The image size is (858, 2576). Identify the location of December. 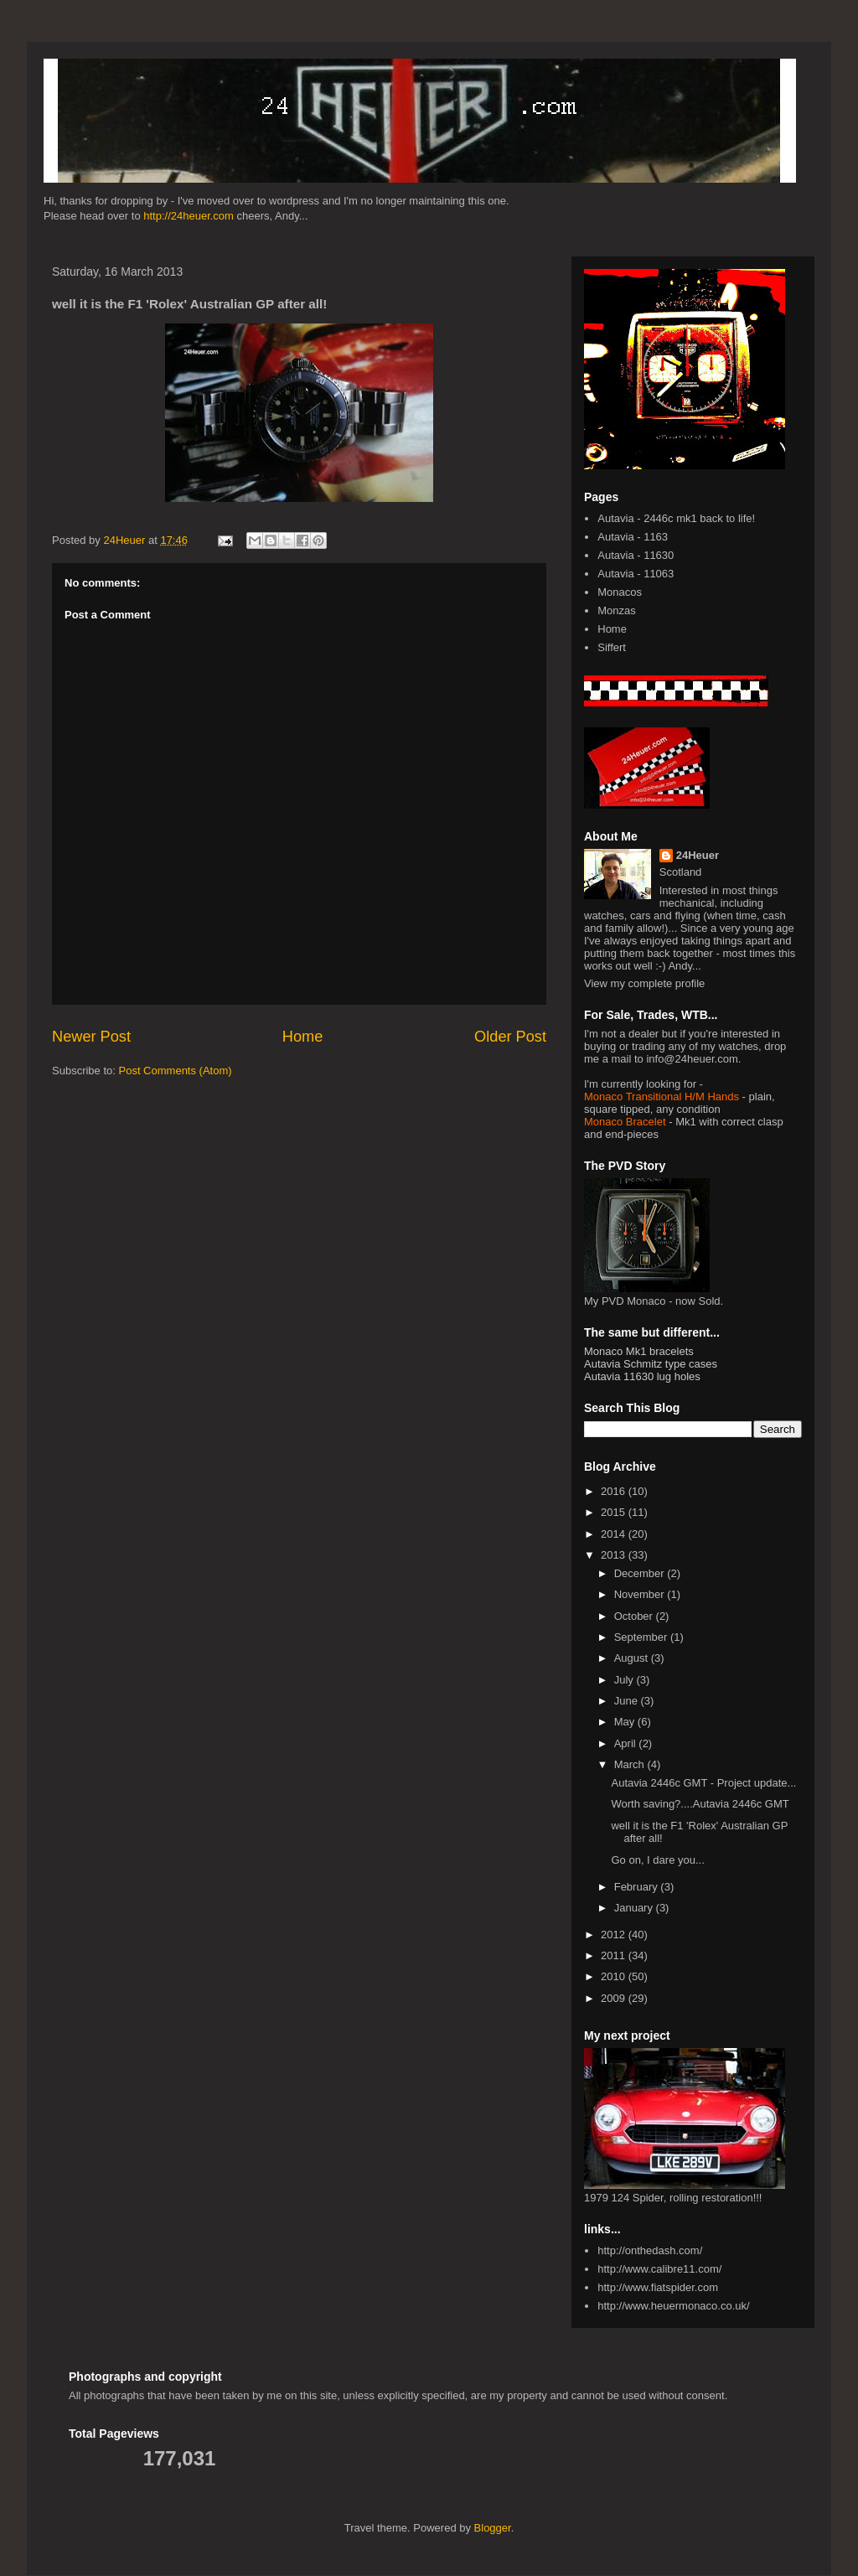
(641, 1573).